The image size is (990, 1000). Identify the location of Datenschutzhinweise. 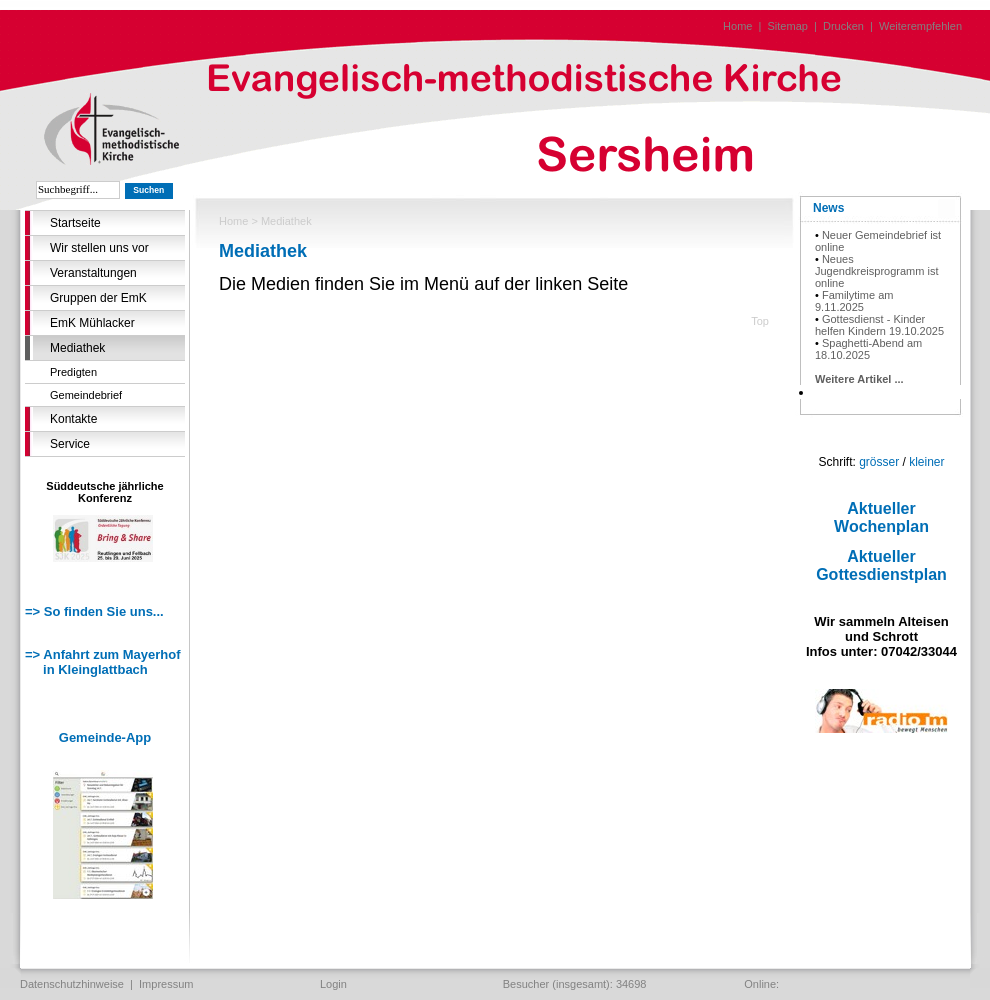
(72, 984).